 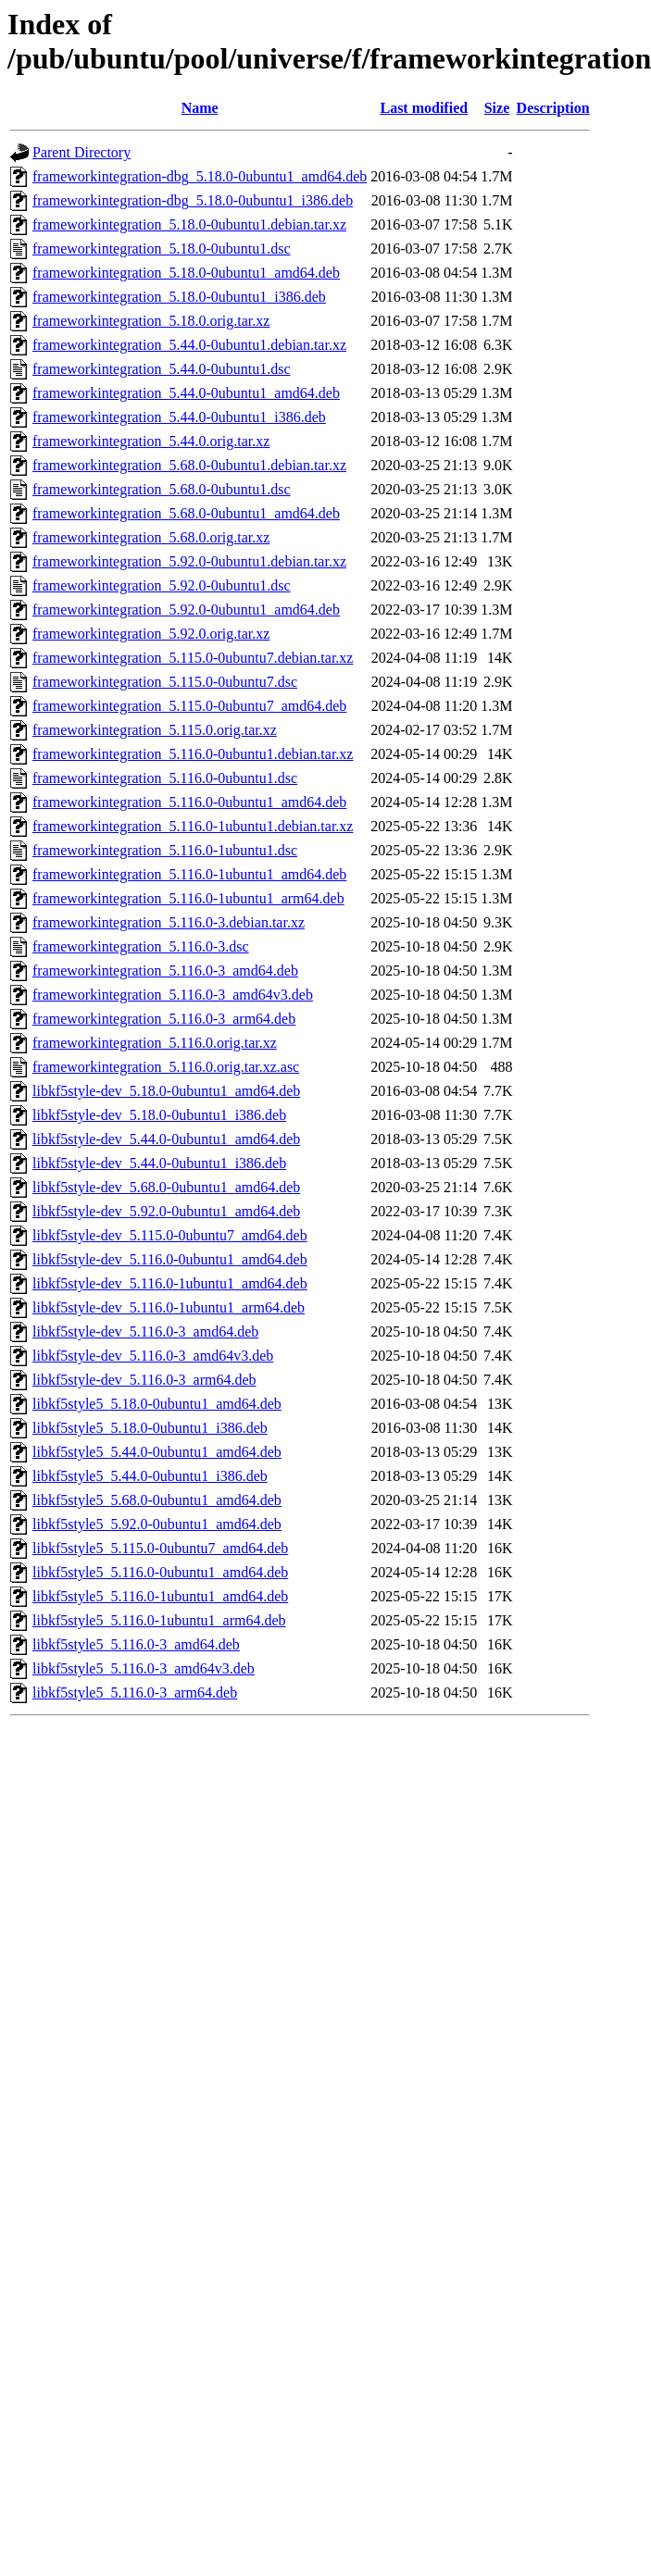 I want to click on libkf5style5_5.92.0-0ubuntu1_amd64.deb, so click(x=157, y=1524).